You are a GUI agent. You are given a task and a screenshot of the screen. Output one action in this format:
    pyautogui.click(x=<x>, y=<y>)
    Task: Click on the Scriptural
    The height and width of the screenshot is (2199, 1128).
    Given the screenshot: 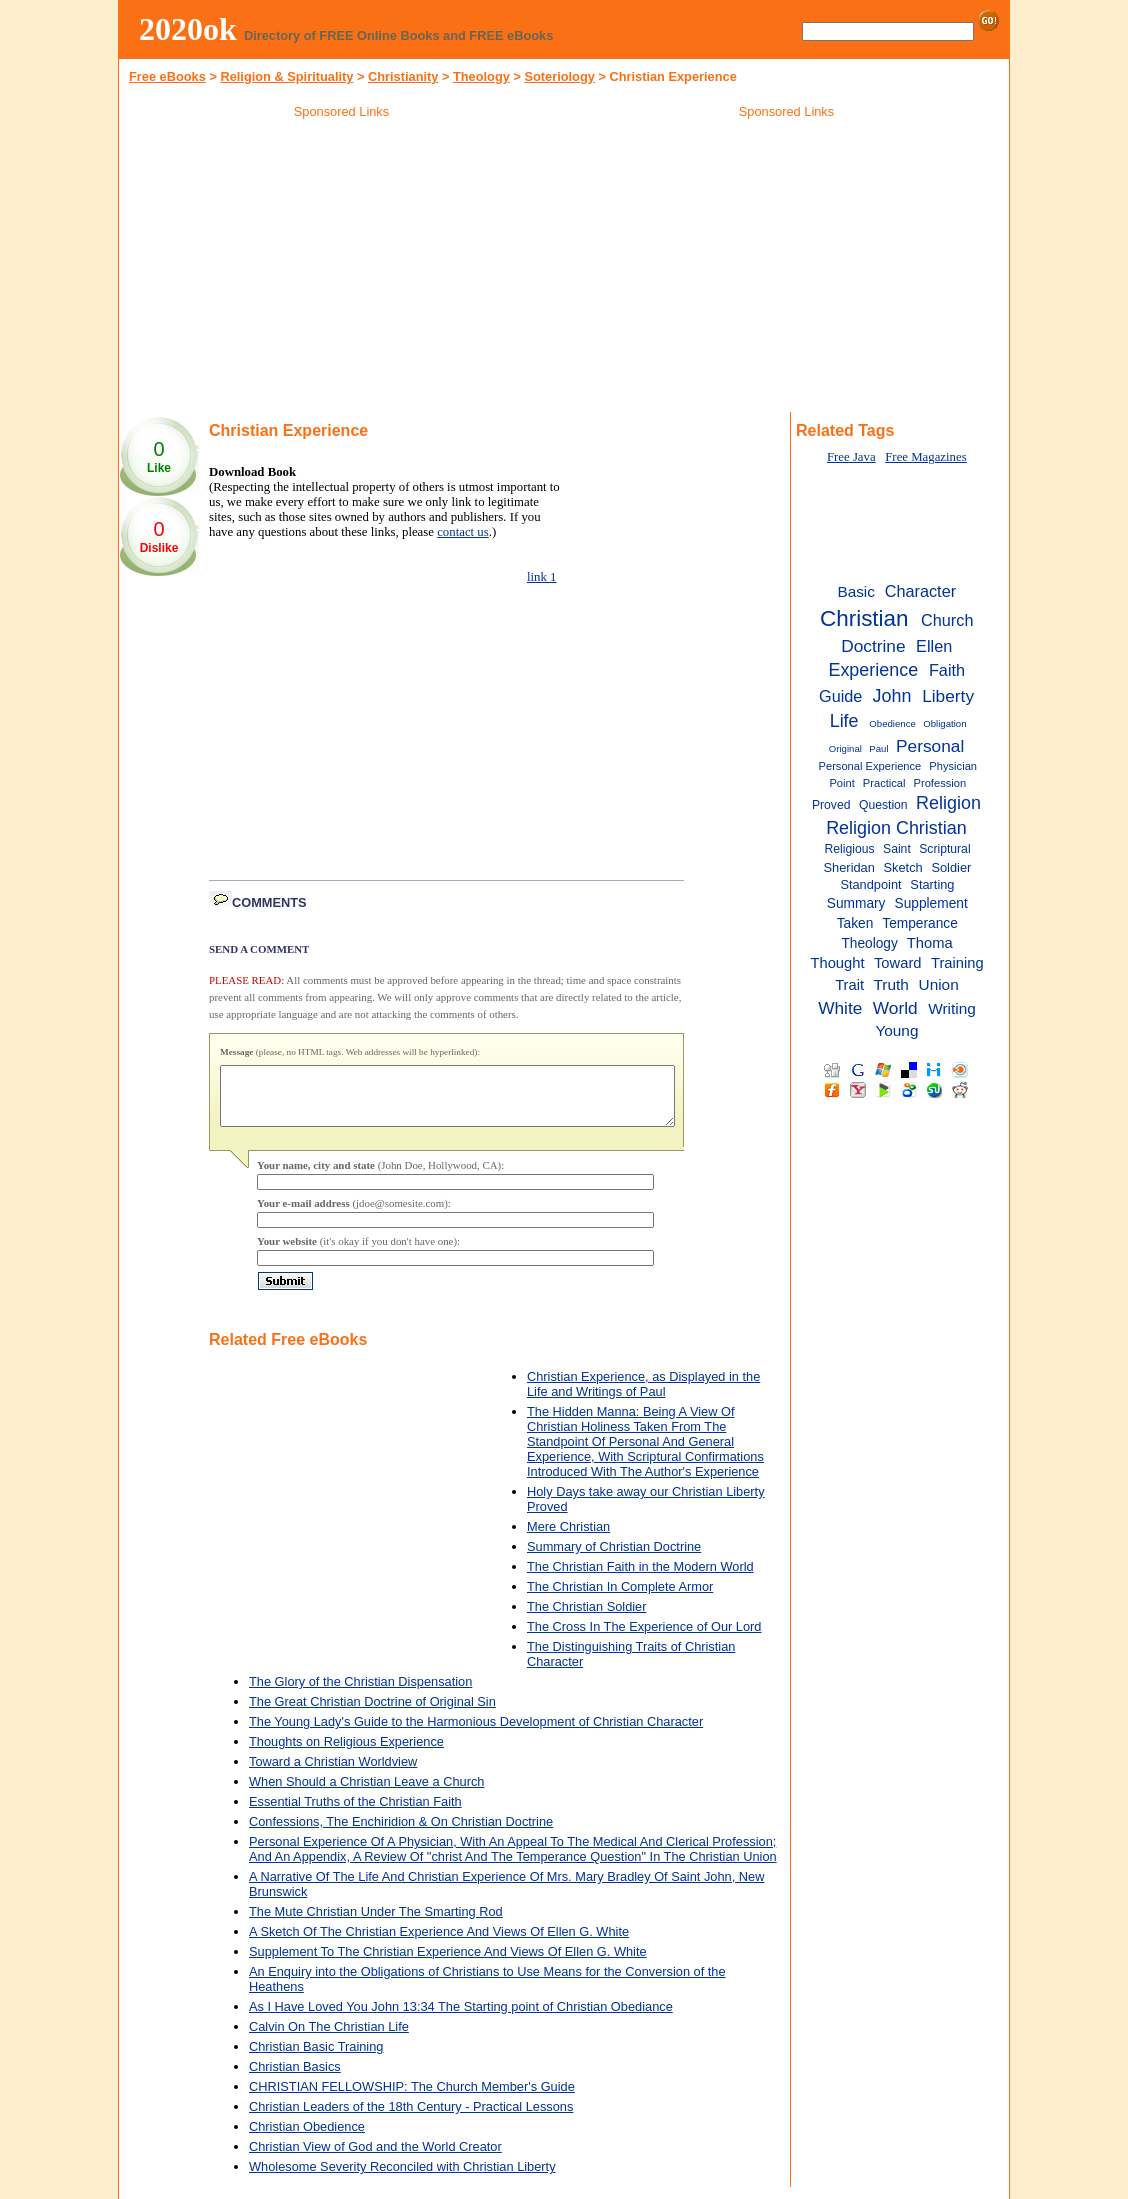 What is the action you would take?
    pyautogui.click(x=944, y=849)
    